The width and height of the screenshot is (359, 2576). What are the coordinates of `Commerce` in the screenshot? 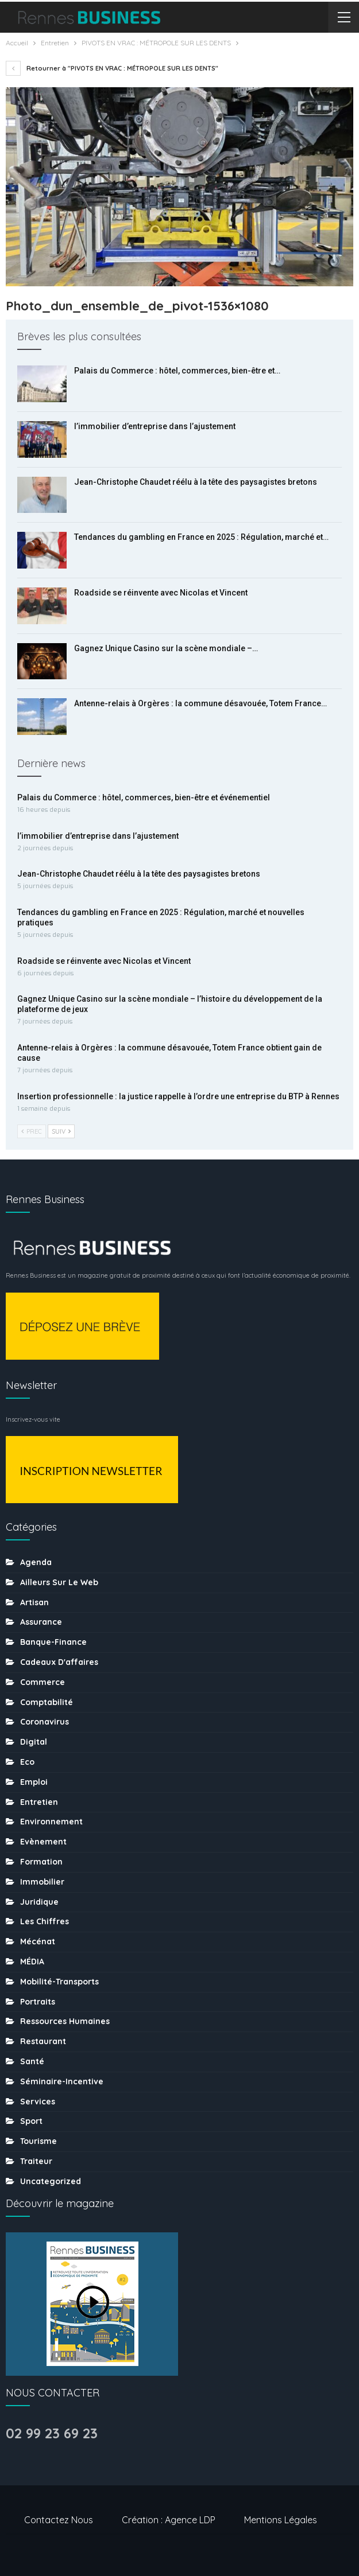 It's located at (42, 1682).